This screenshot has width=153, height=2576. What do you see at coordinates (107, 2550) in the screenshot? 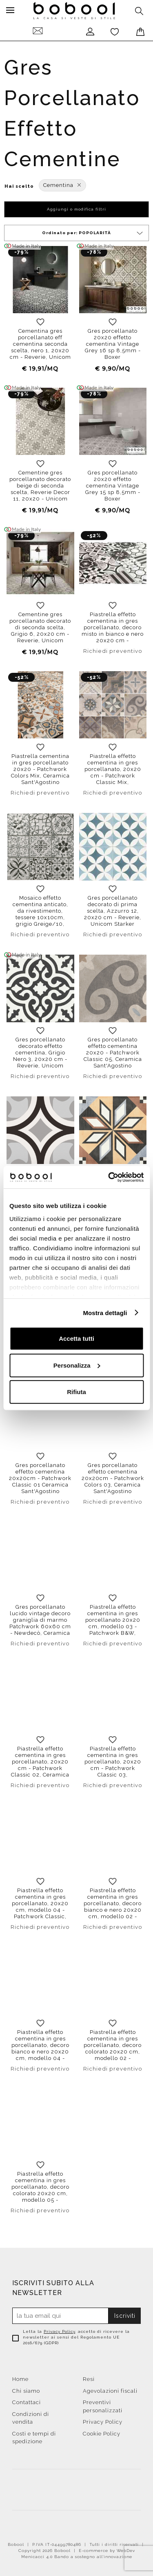
I see `E-commerce by WebDev` at bounding box center [107, 2550].